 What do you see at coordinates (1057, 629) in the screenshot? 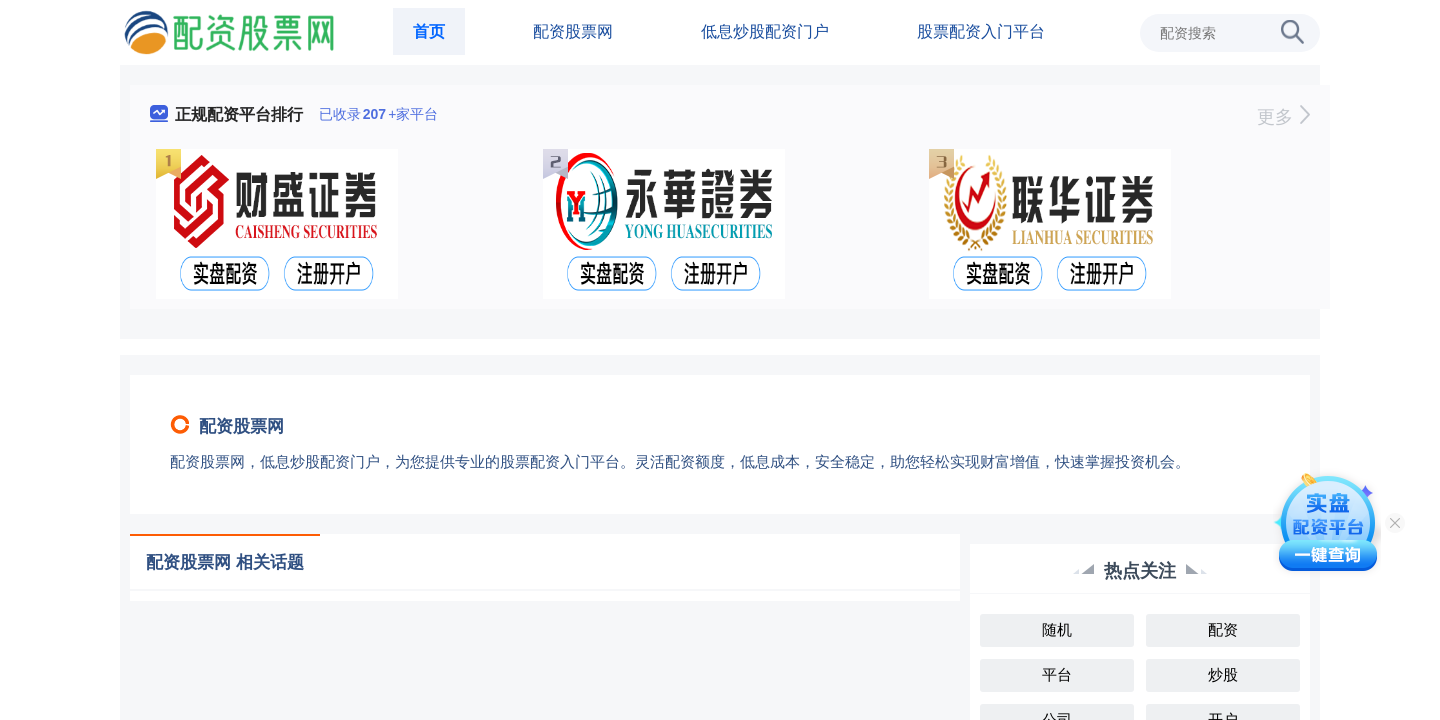
I see `随机` at bounding box center [1057, 629].